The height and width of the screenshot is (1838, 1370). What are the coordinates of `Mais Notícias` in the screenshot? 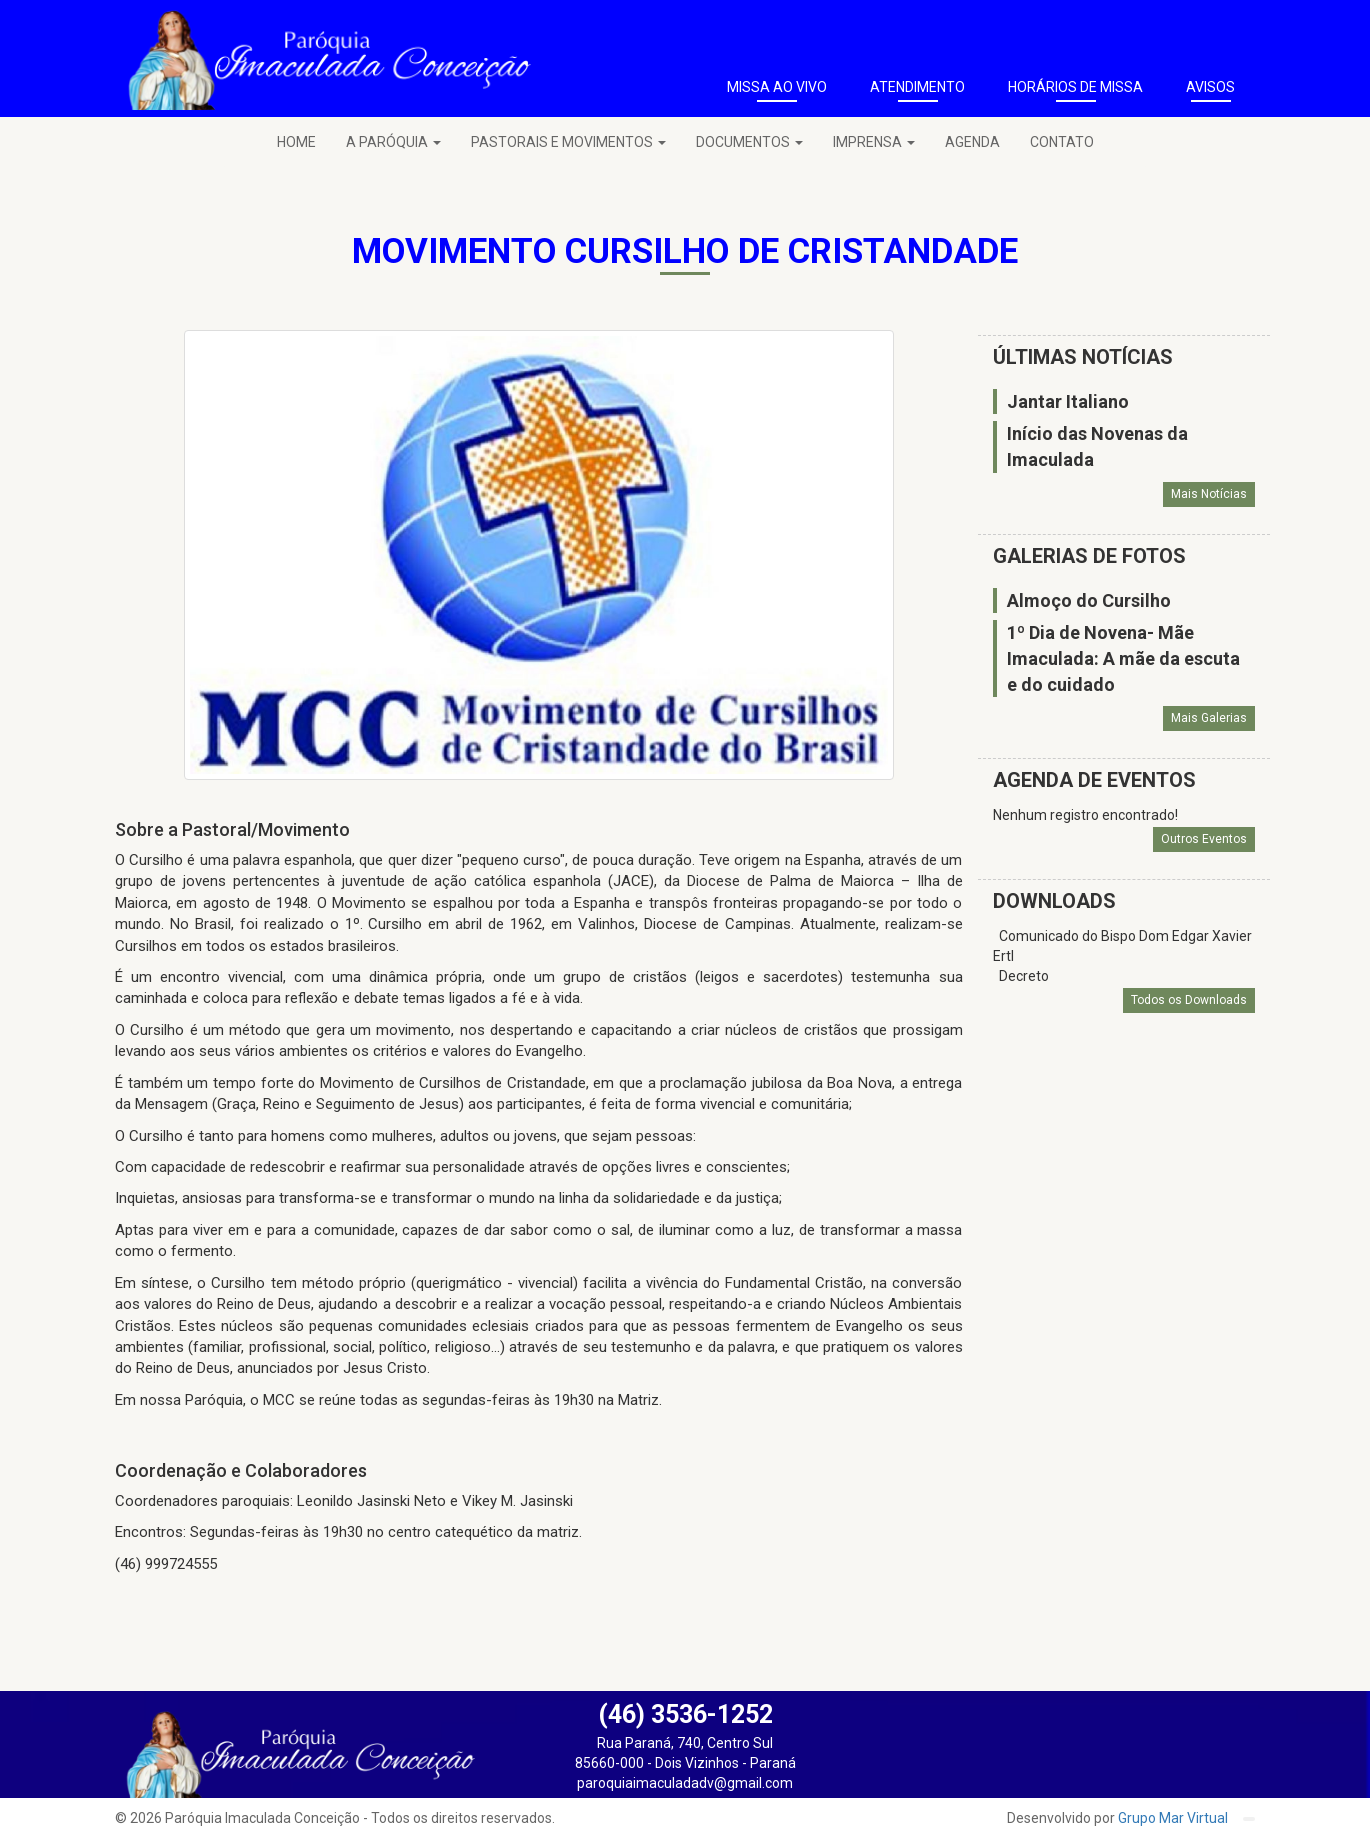 It's located at (1209, 494).